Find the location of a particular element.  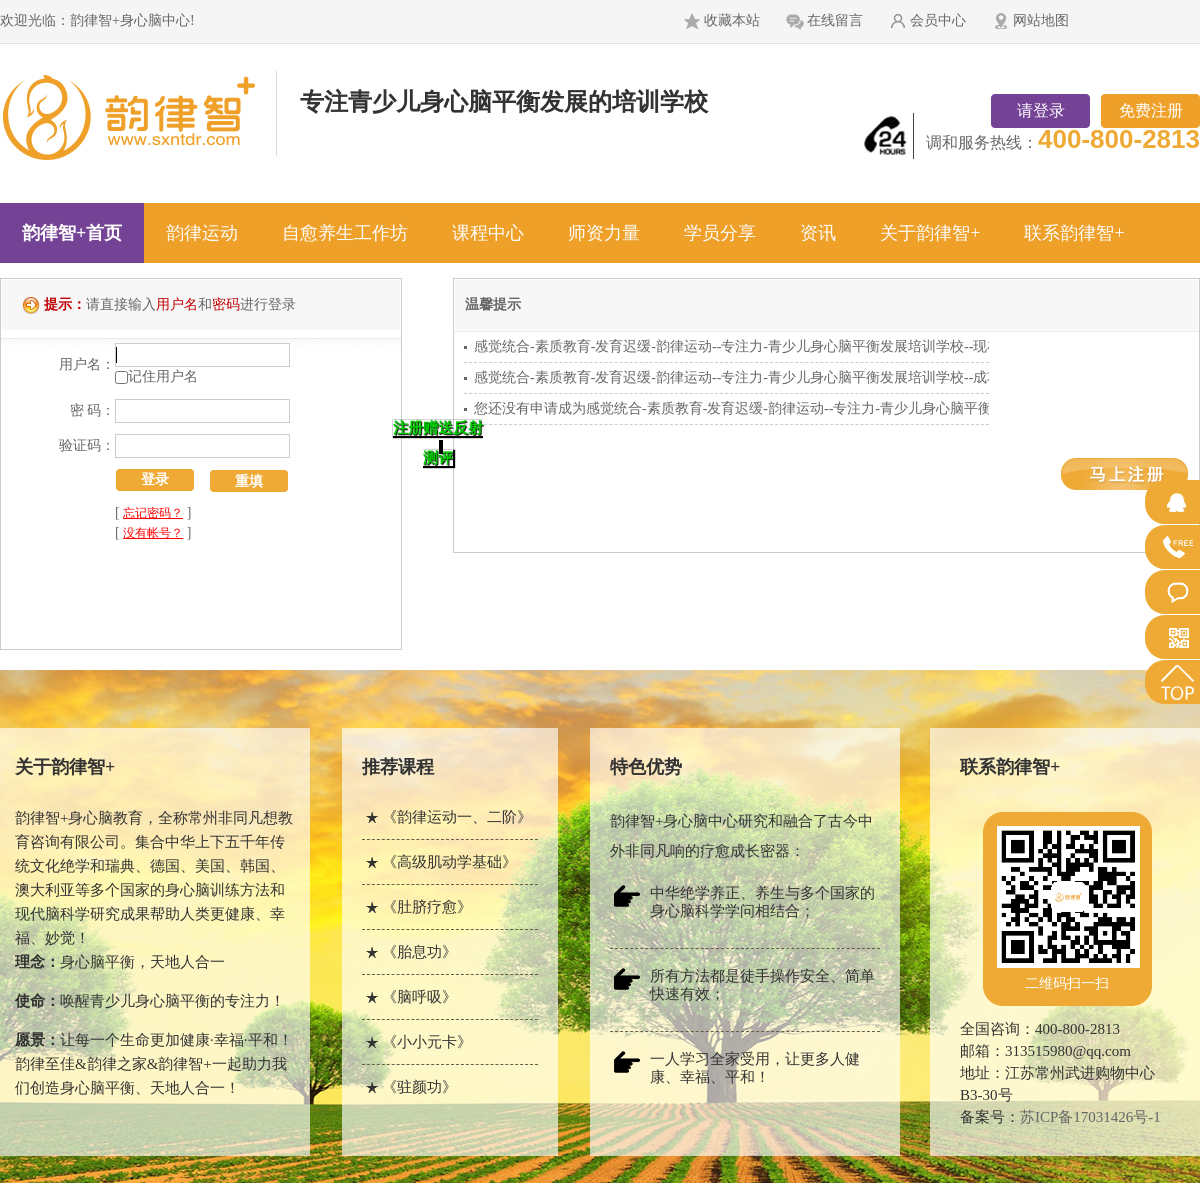

网站地图 is located at coordinates (1041, 20).